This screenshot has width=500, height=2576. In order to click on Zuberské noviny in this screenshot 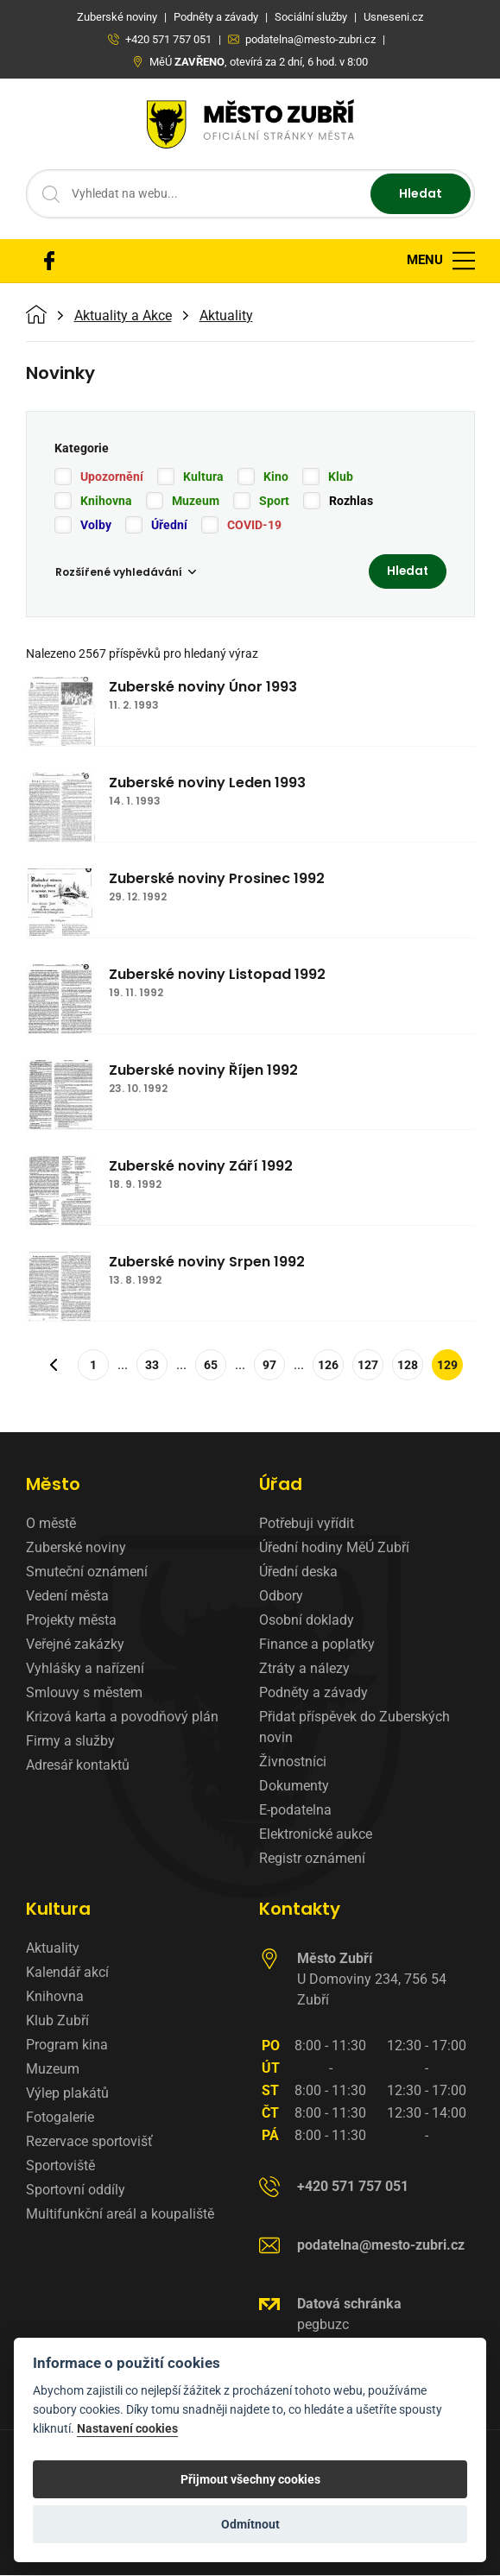, I will do `click(76, 1548)`.